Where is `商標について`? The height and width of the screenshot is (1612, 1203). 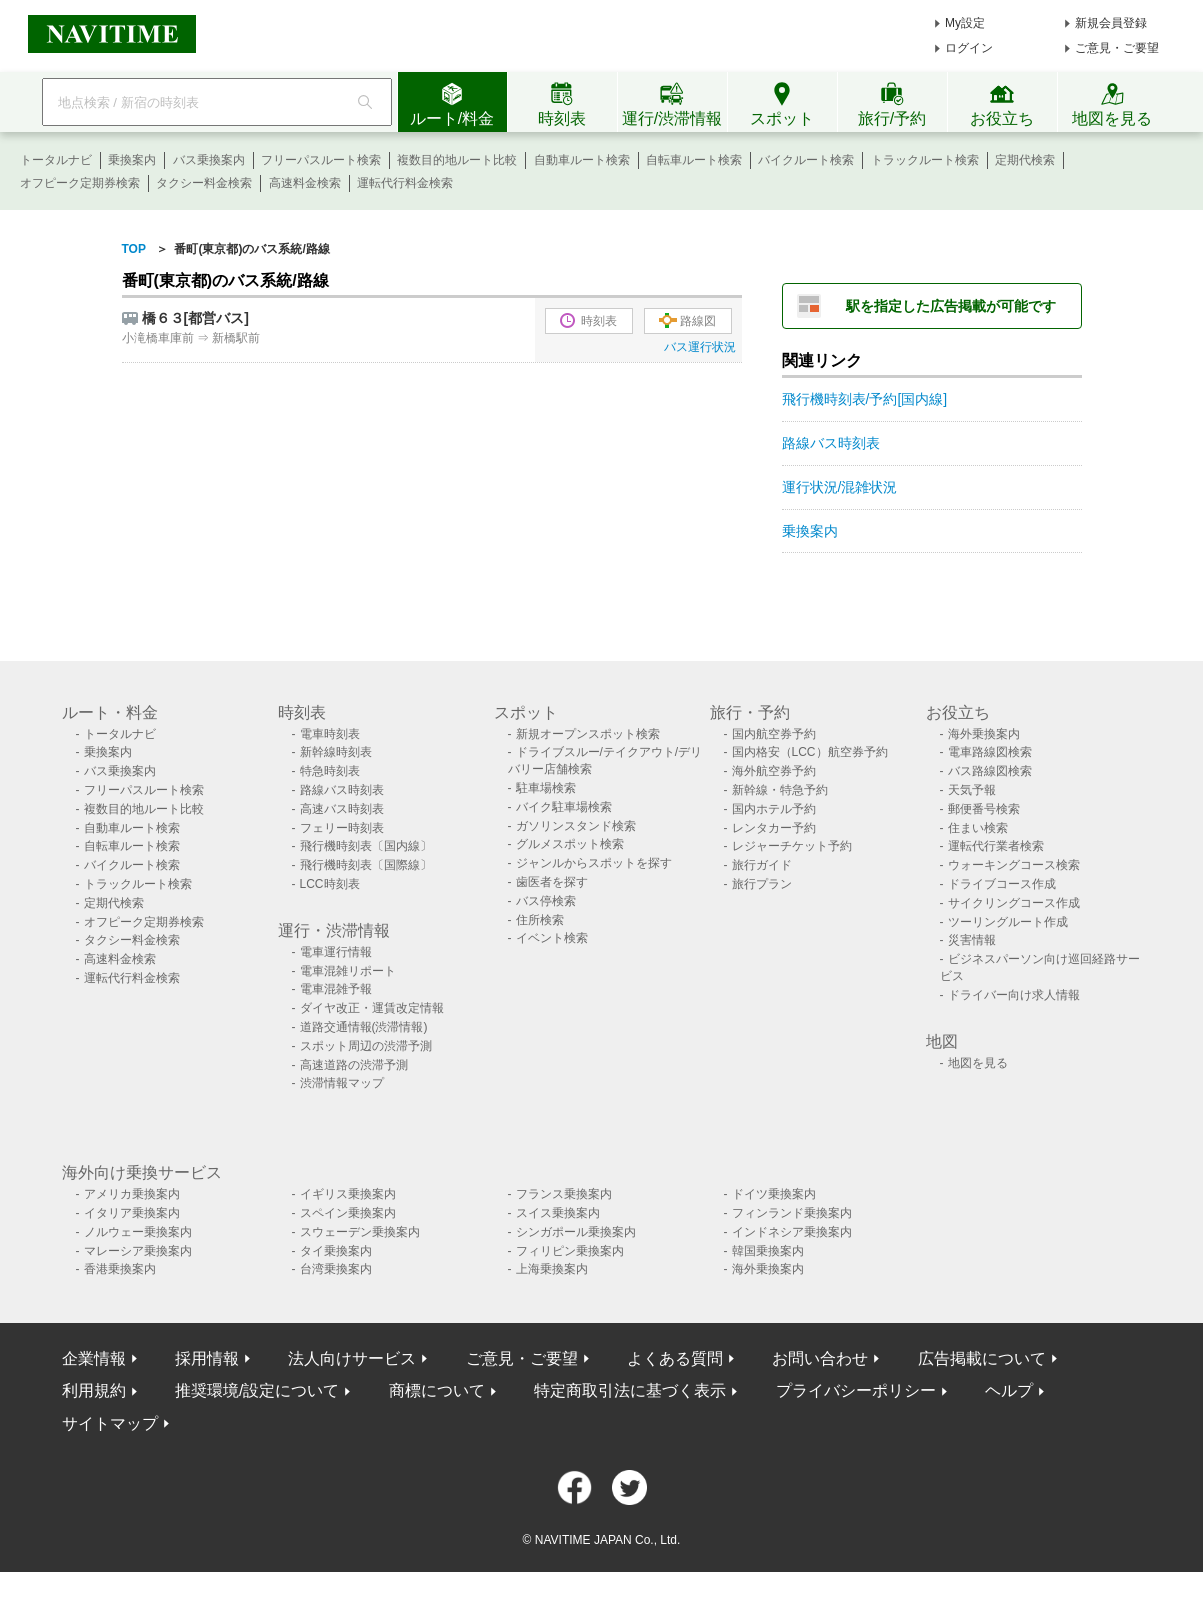
商標について is located at coordinates (437, 1390).